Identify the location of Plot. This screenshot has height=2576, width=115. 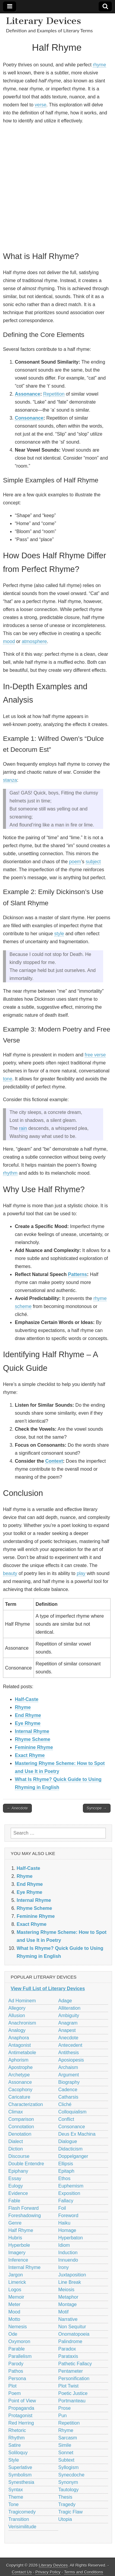
(12, 2385).